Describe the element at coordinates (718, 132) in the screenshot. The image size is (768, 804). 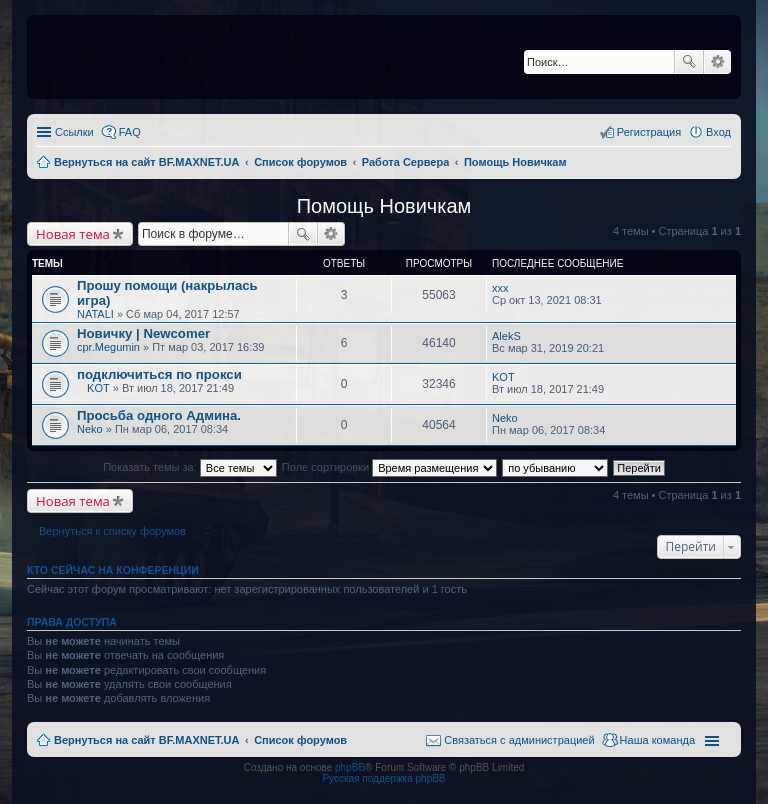
I see `Вход [menuitem]` at that location.